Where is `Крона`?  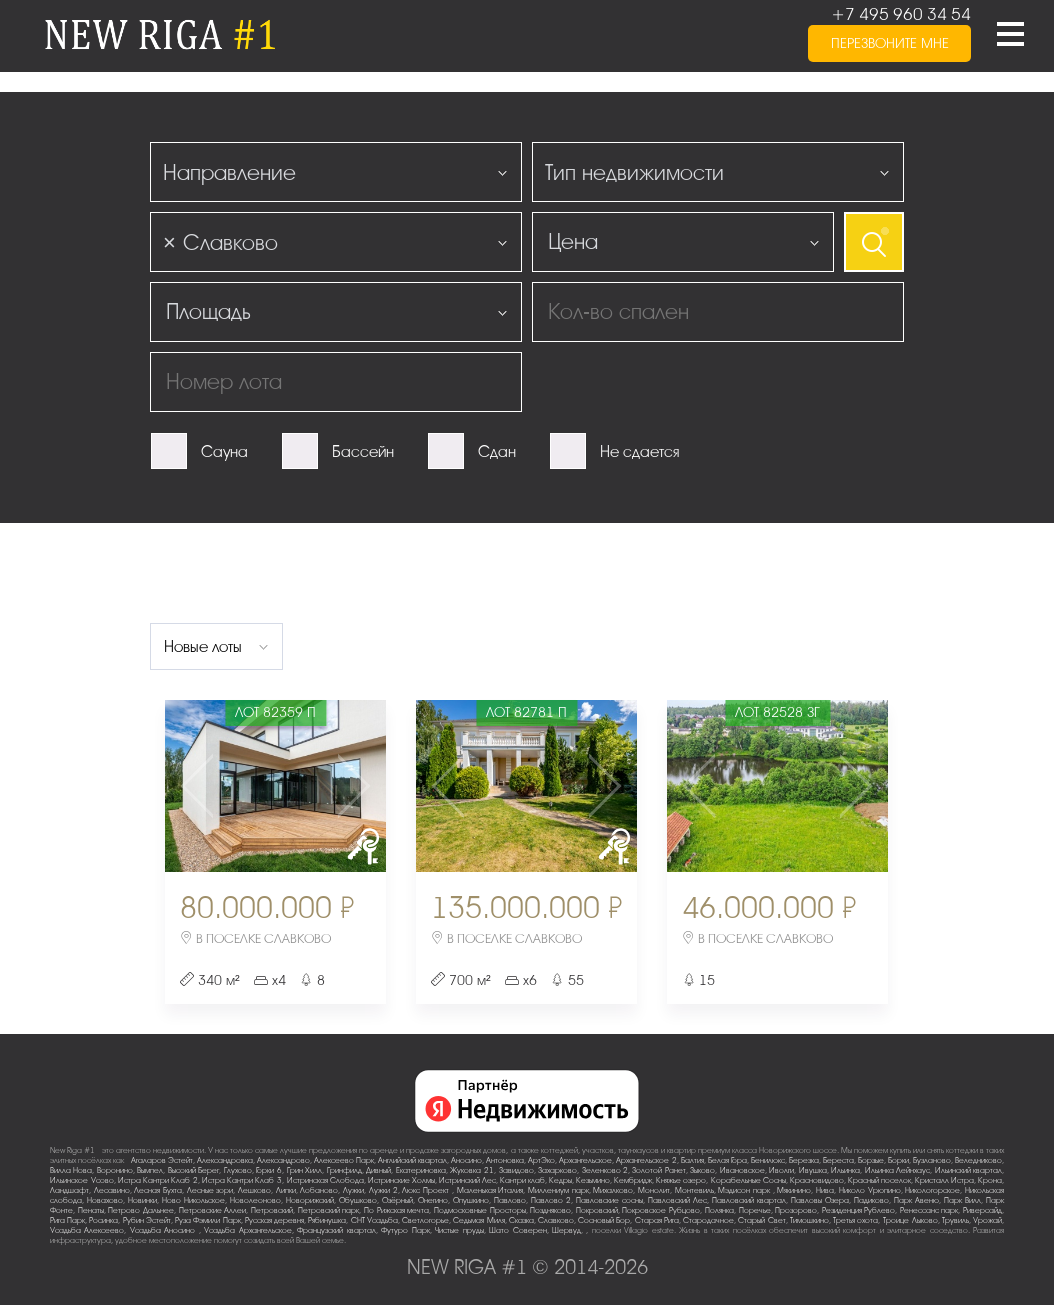
Крона is located at coordinates (990, 1180).